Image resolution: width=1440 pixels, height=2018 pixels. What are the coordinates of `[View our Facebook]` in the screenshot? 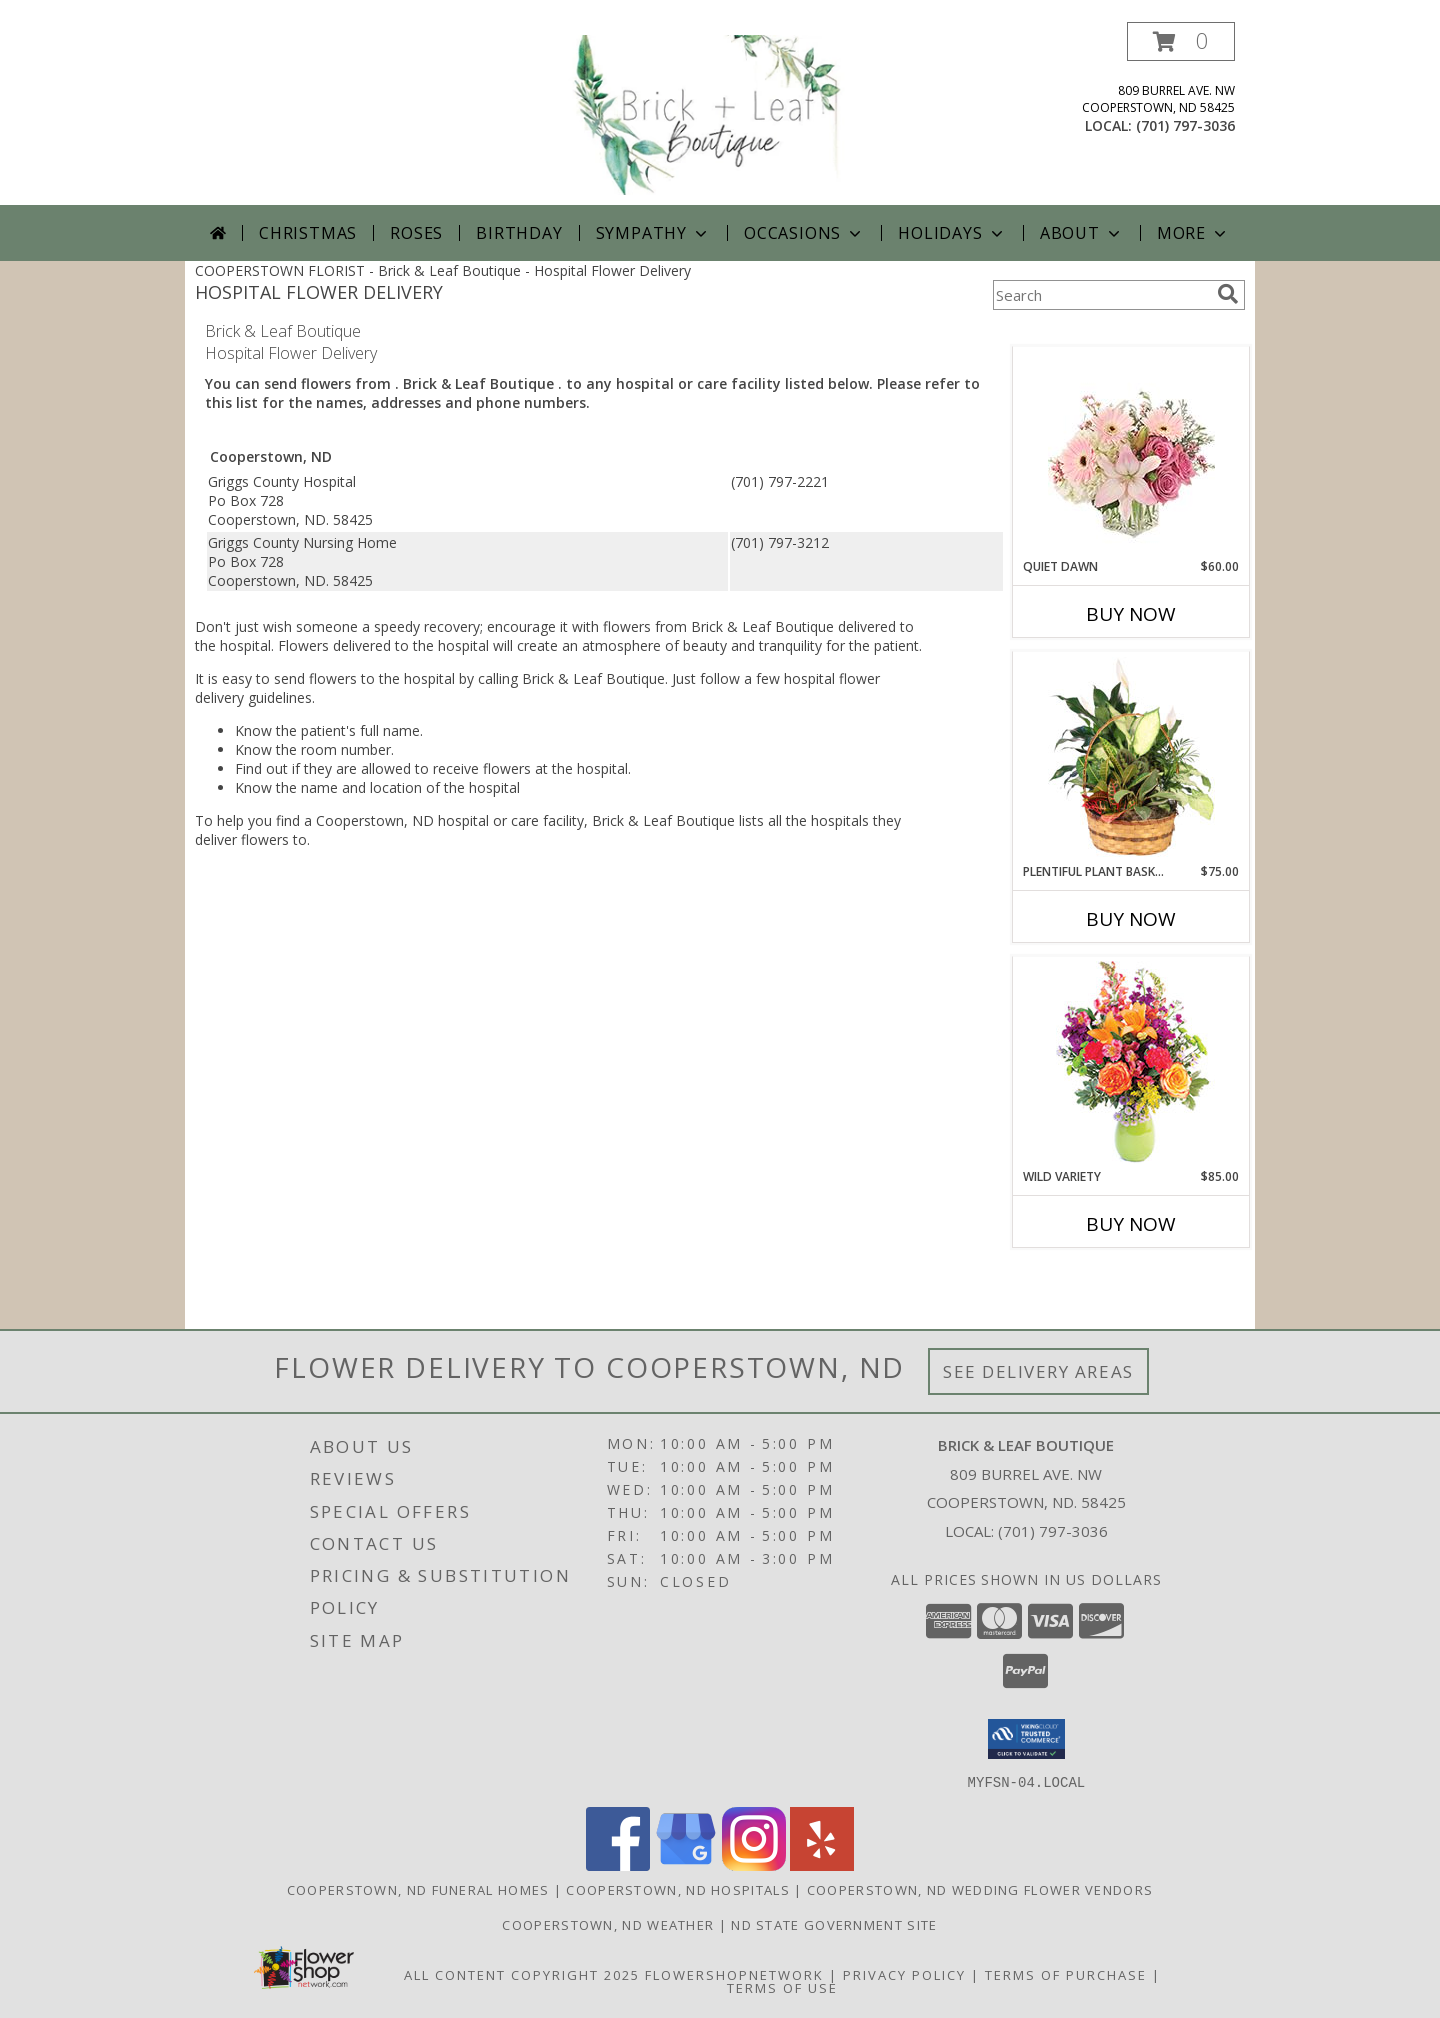 It's located at (618, 1864).